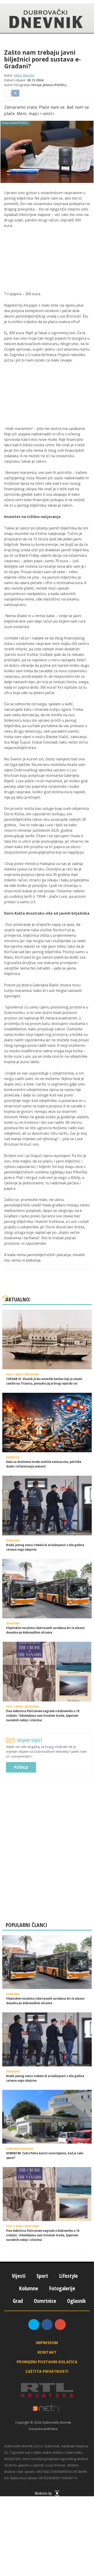 This screenshot has height=2576, width=94. Describe the element at coordinates (68, 2275) in the screenshot. I see `Lifestyle` at that location.